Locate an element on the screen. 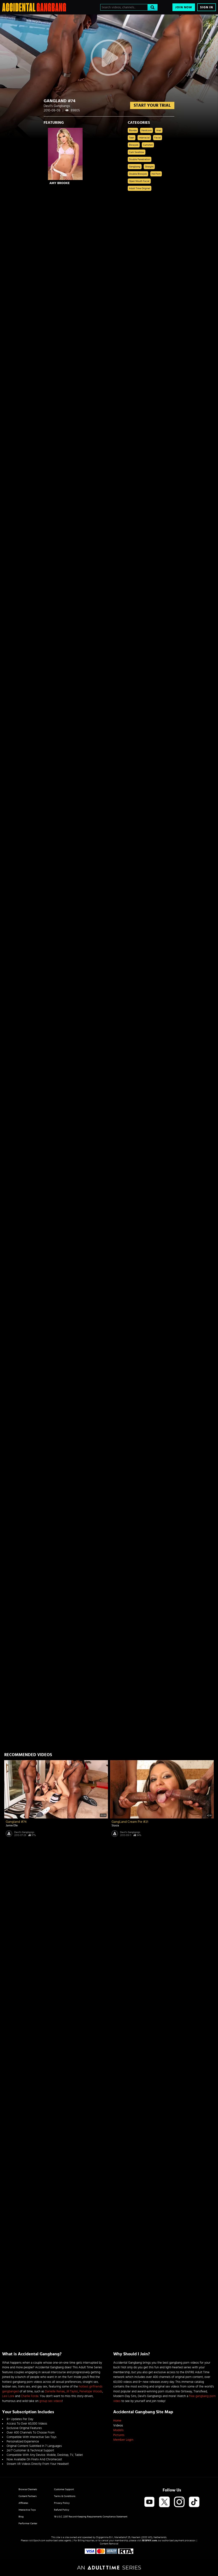  Danielle Renae is located at coordinates (55, 2391).